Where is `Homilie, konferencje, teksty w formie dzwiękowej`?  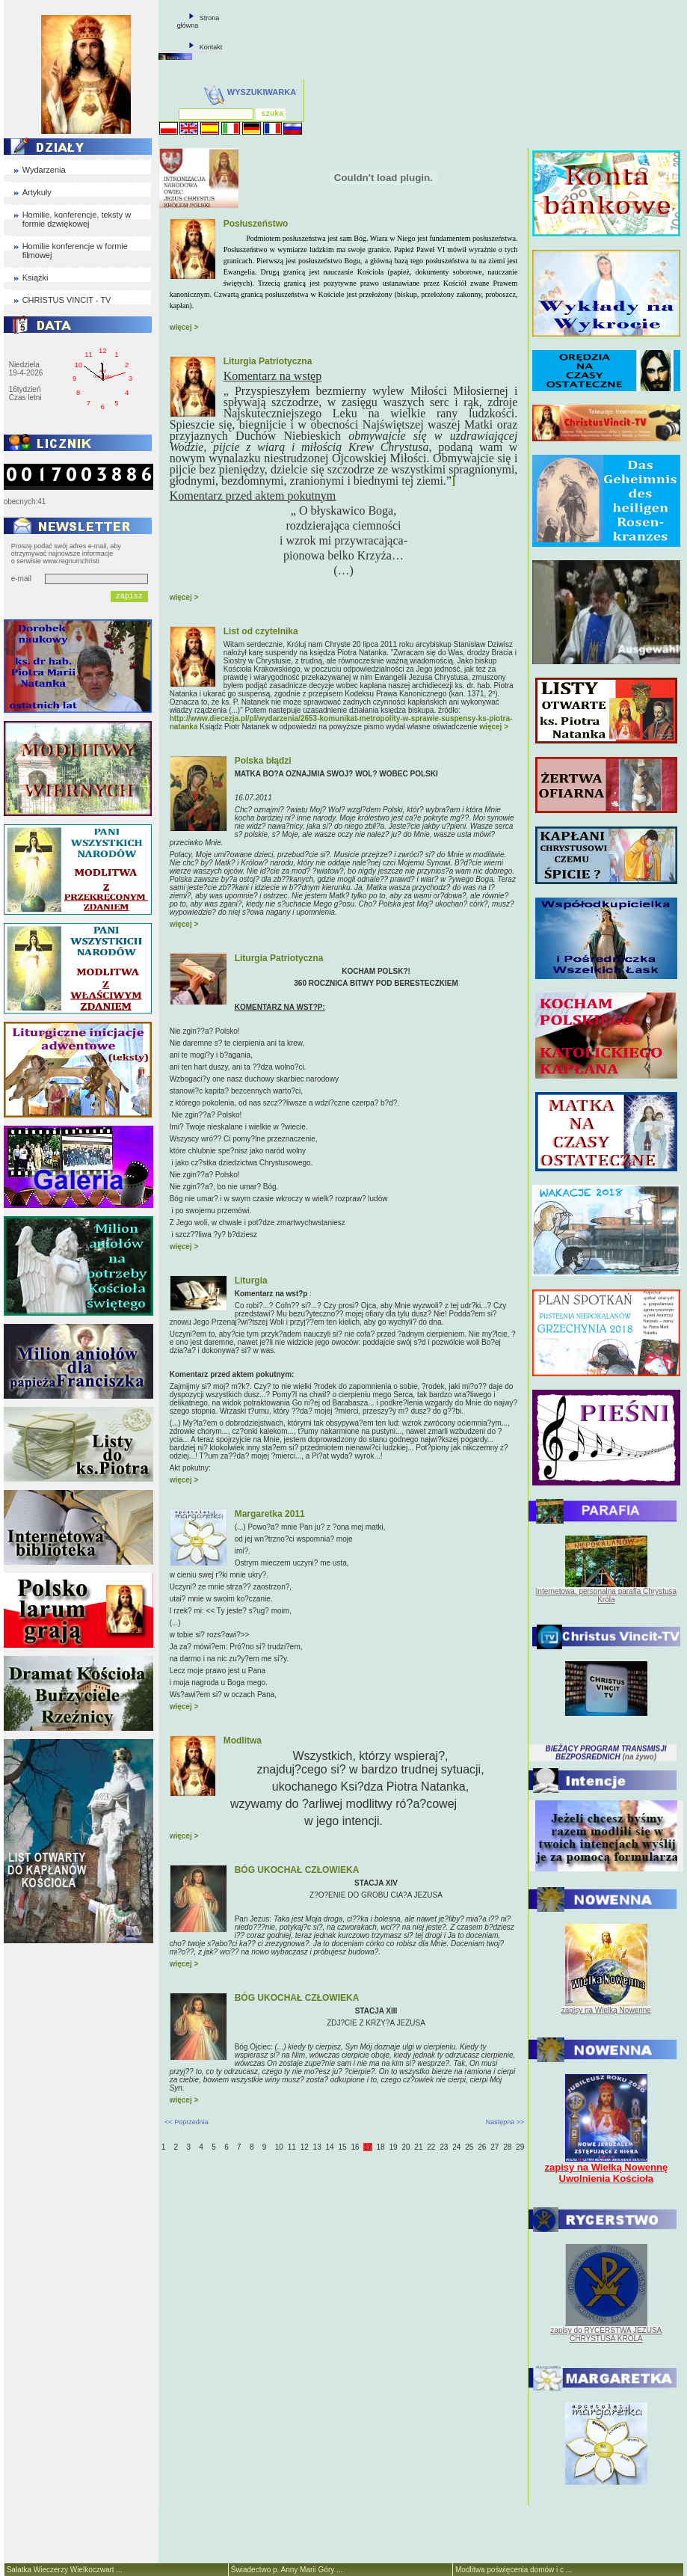
Homilie, konferencje, teksty w formie dzwiękowej is located at coordinates (77, 219).